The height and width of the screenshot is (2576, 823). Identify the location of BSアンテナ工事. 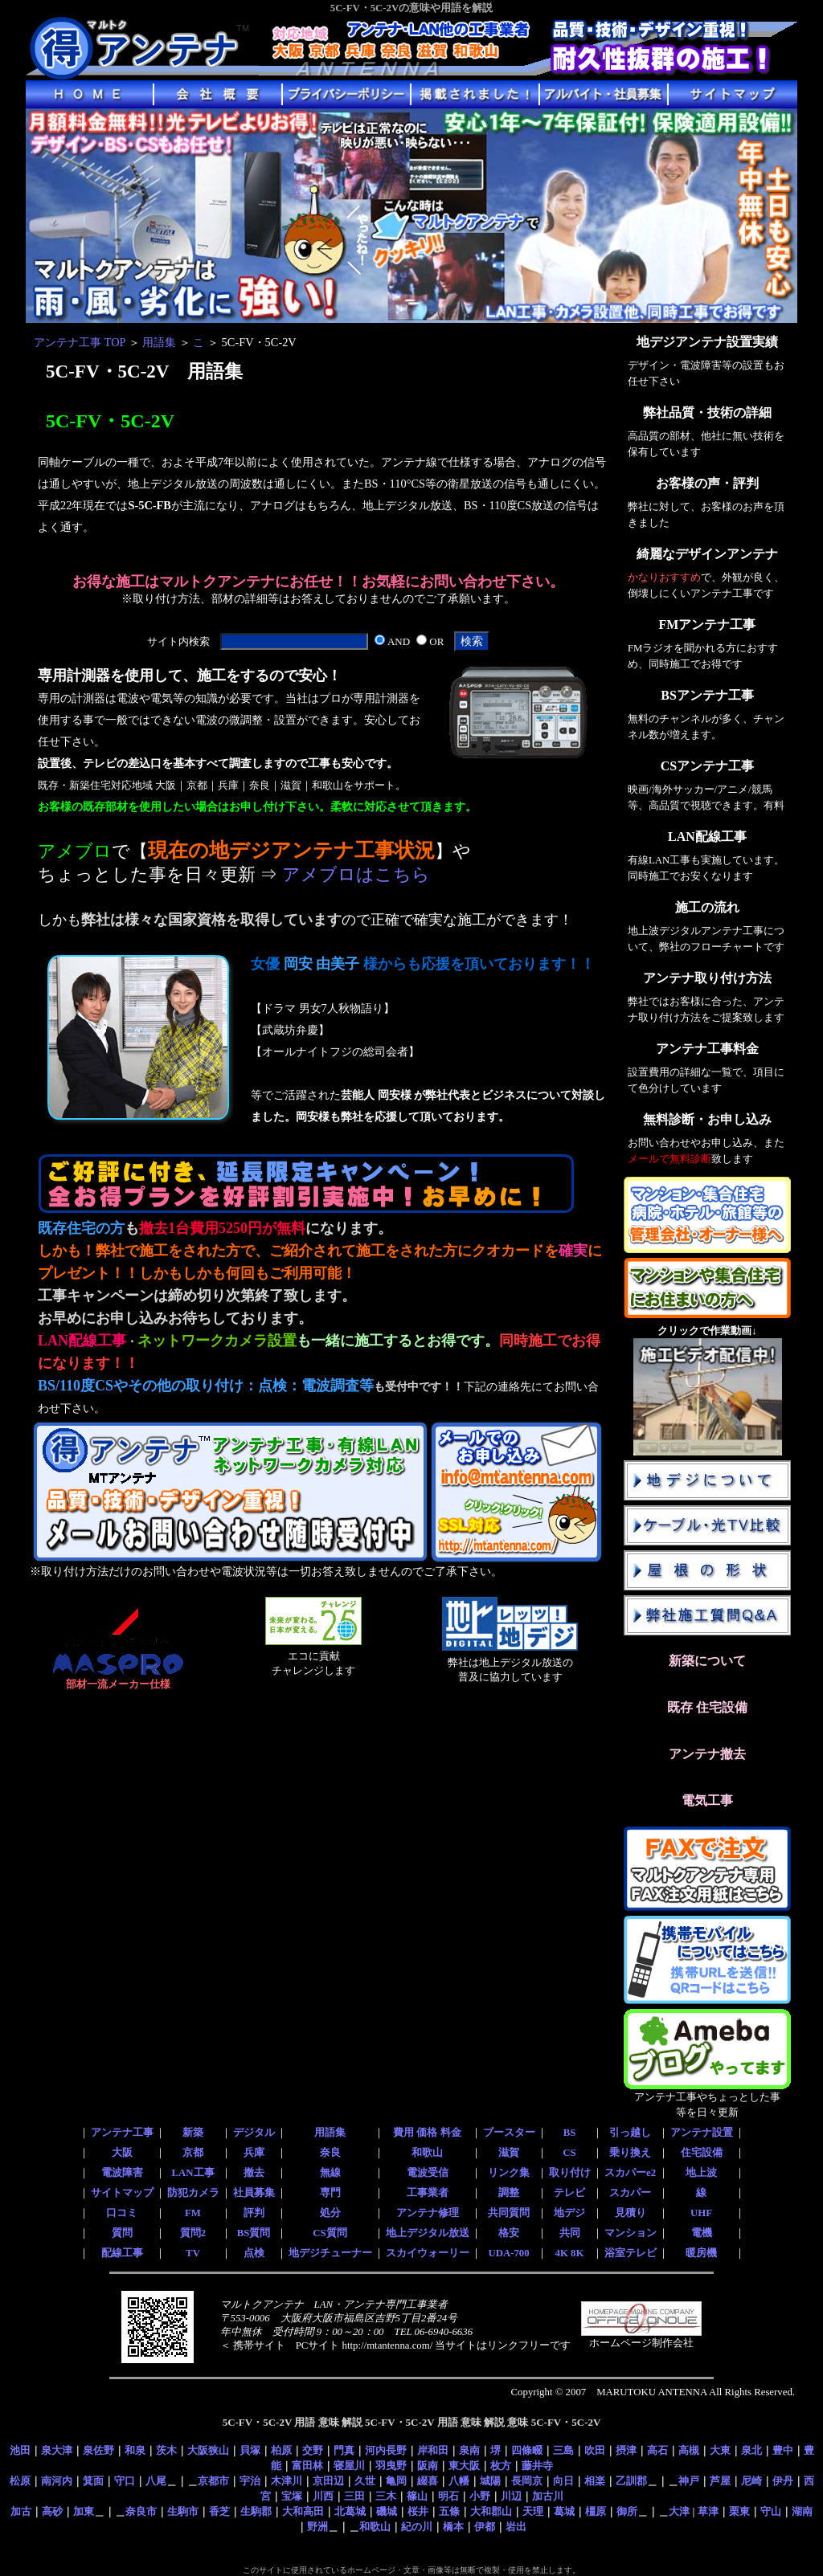
(707, 695).